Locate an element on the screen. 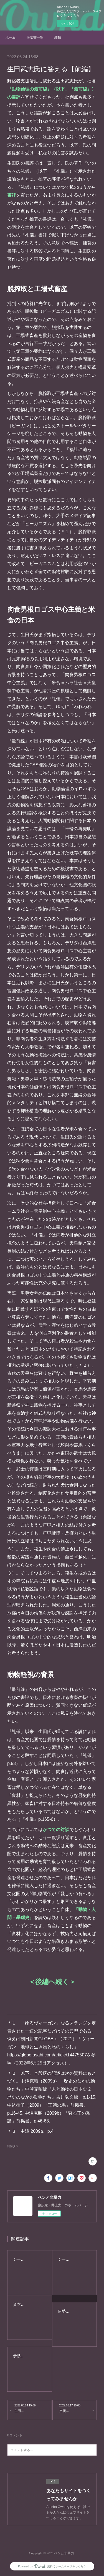 Image resolution: width=104 pixels, height=2576 pixels. 著訳書一覧 is located at coordinates (35, 37).